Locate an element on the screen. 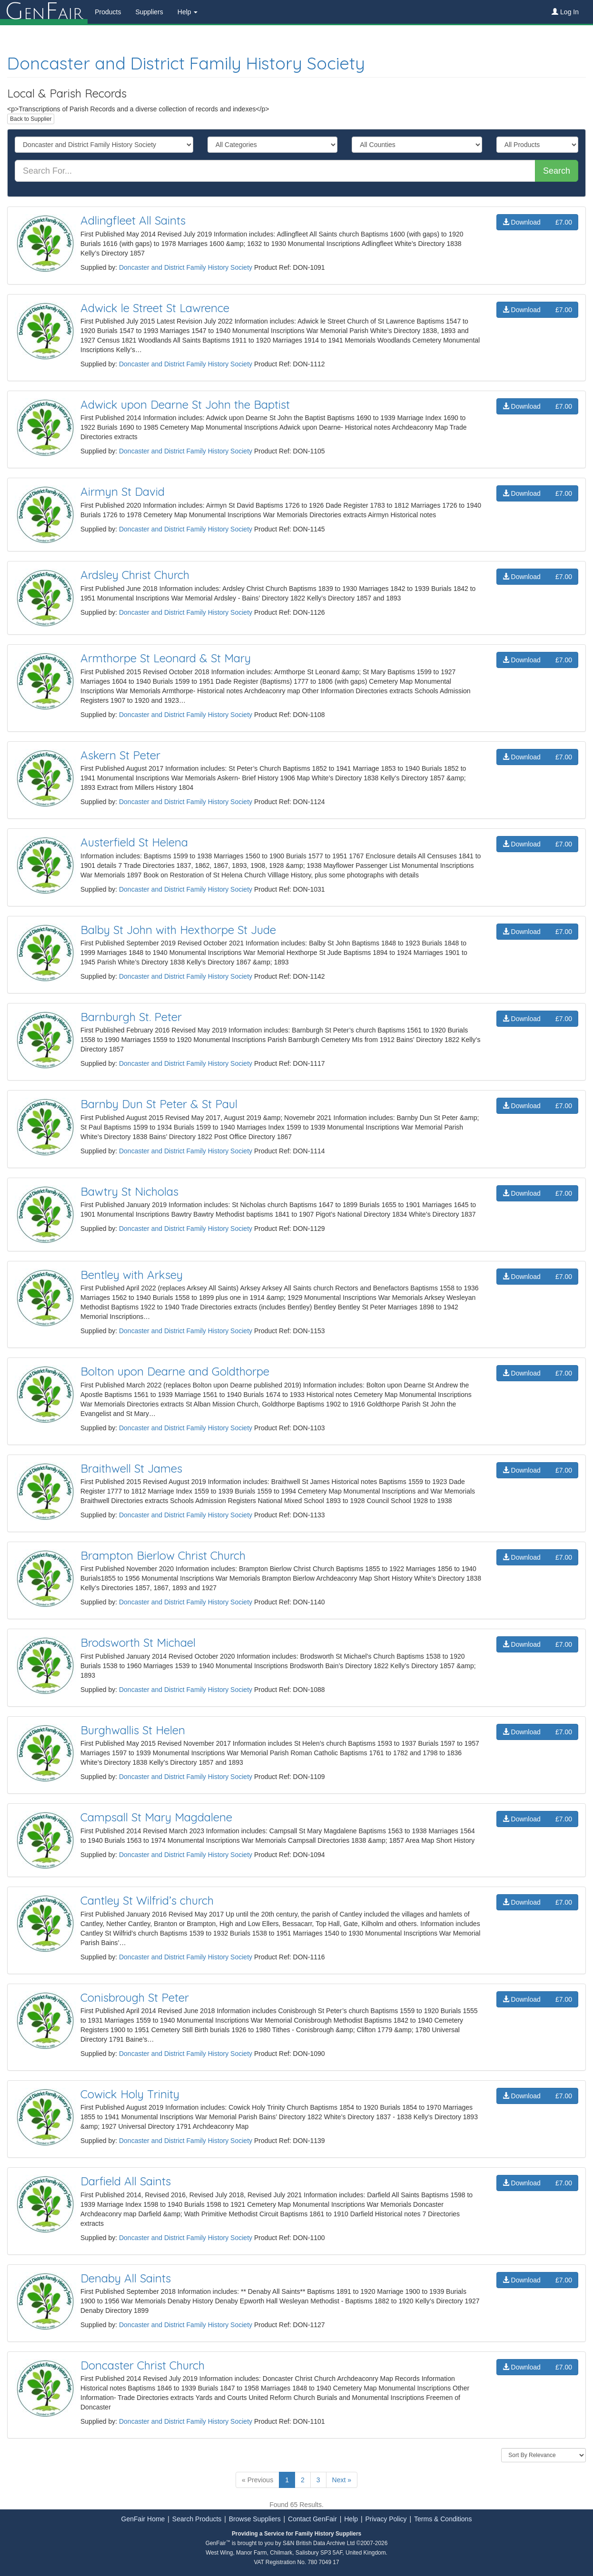  Balby St John with Hexthorpe St Jude is located at coordinates (178, 930).